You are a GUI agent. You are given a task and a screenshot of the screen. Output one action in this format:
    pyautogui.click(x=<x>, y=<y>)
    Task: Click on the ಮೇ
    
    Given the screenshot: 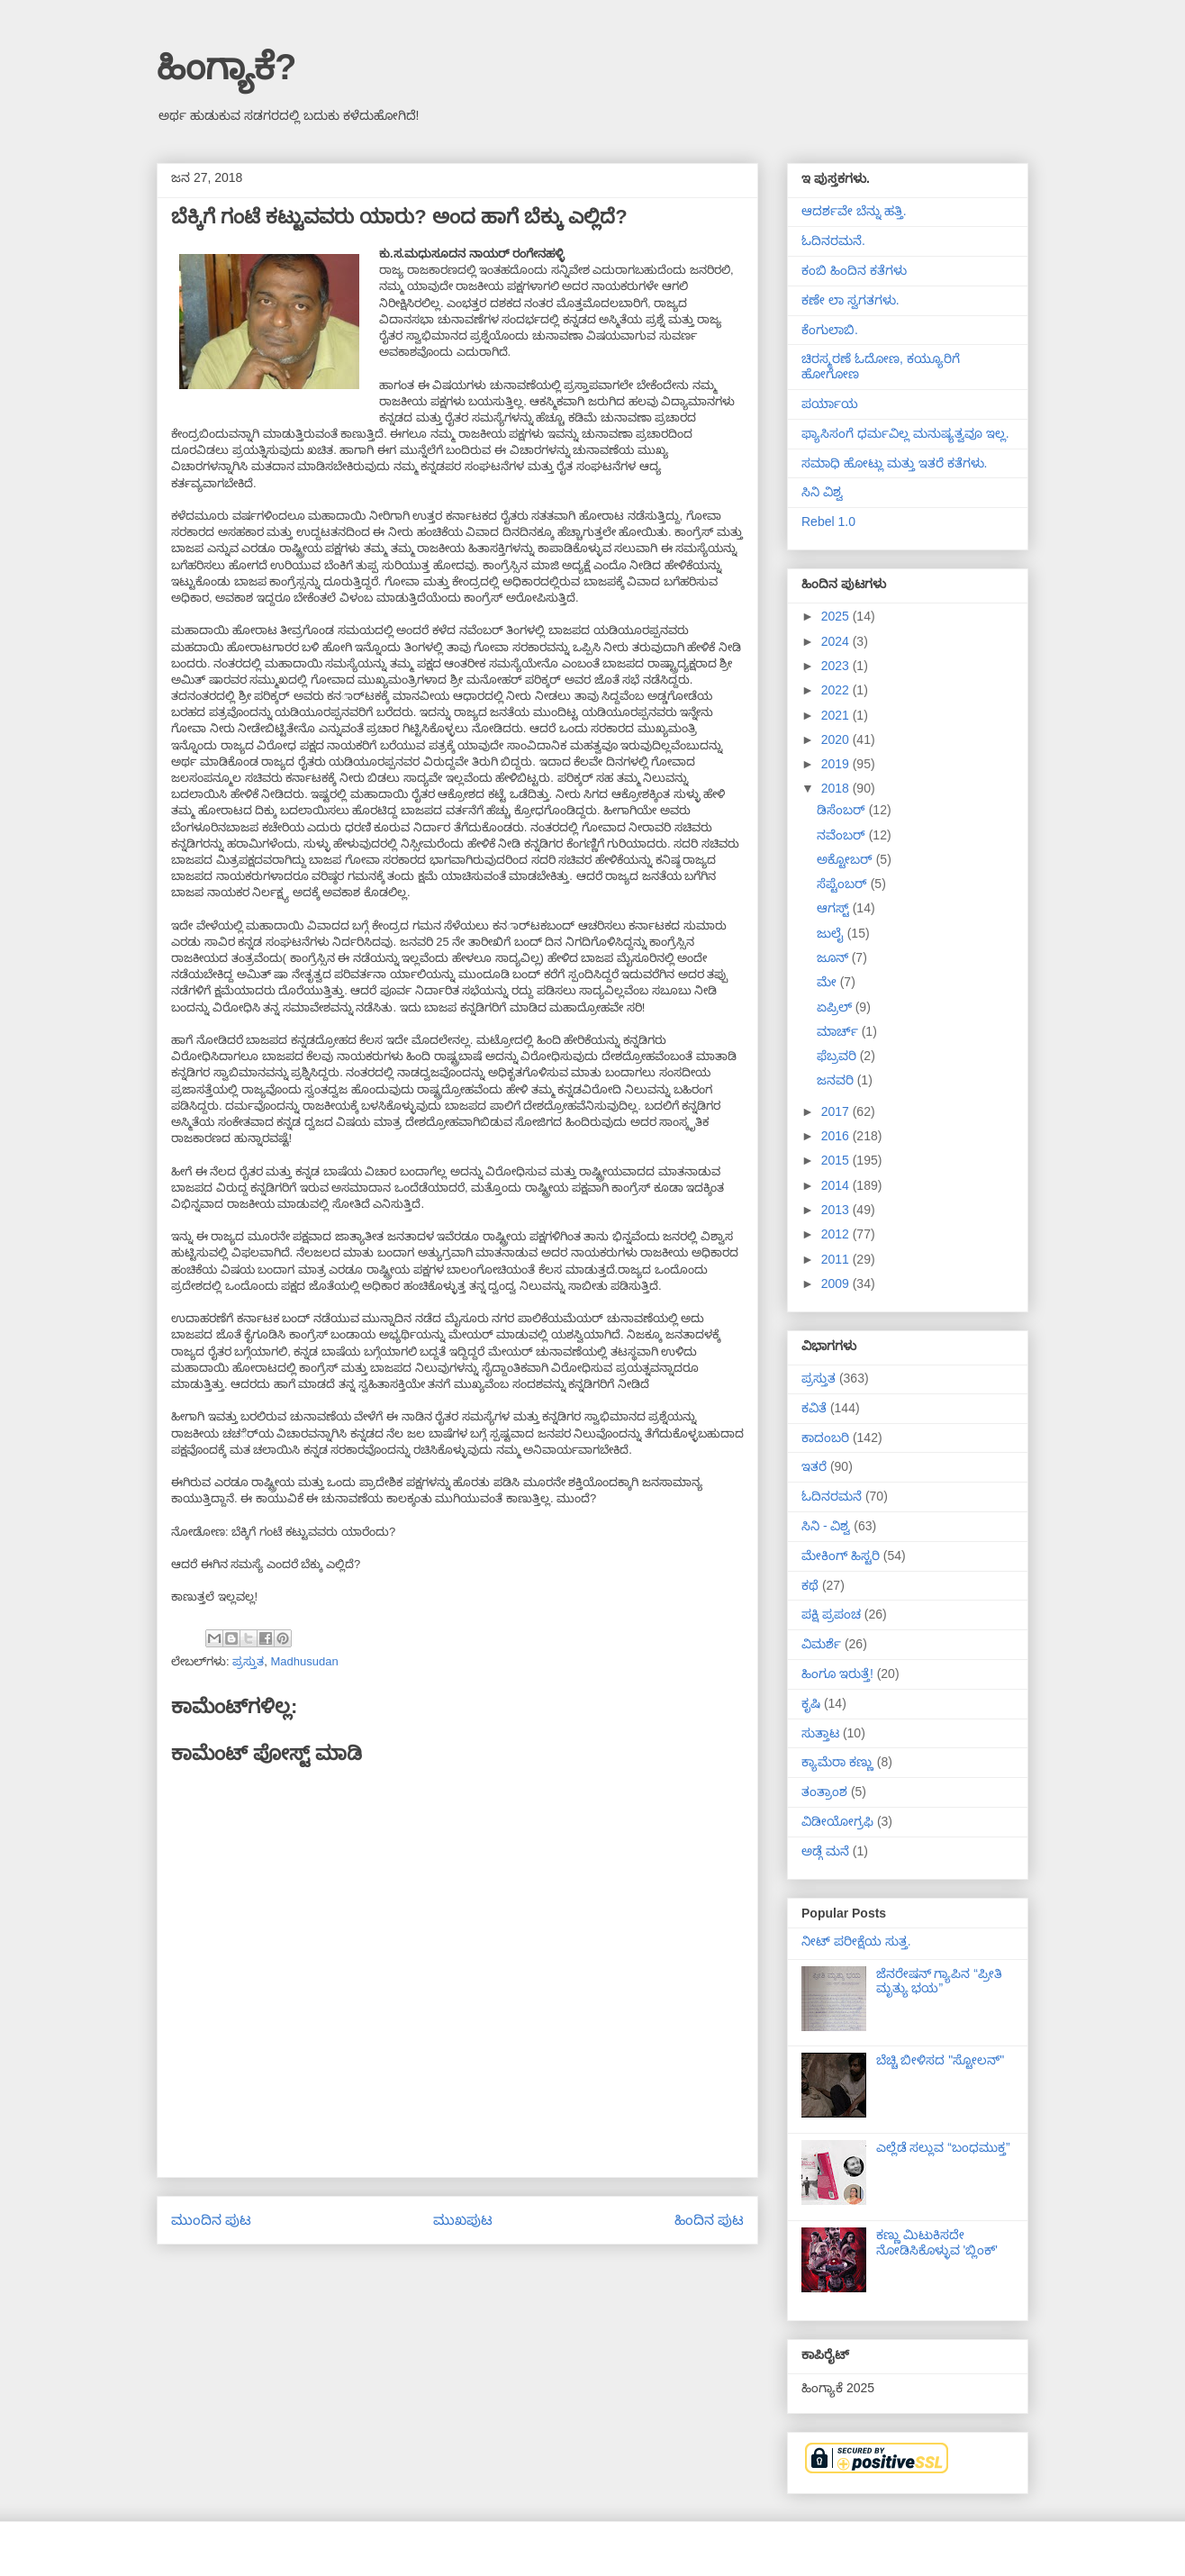 What is the action you would take?
    pyautogui.click(x=828, y=982)
    